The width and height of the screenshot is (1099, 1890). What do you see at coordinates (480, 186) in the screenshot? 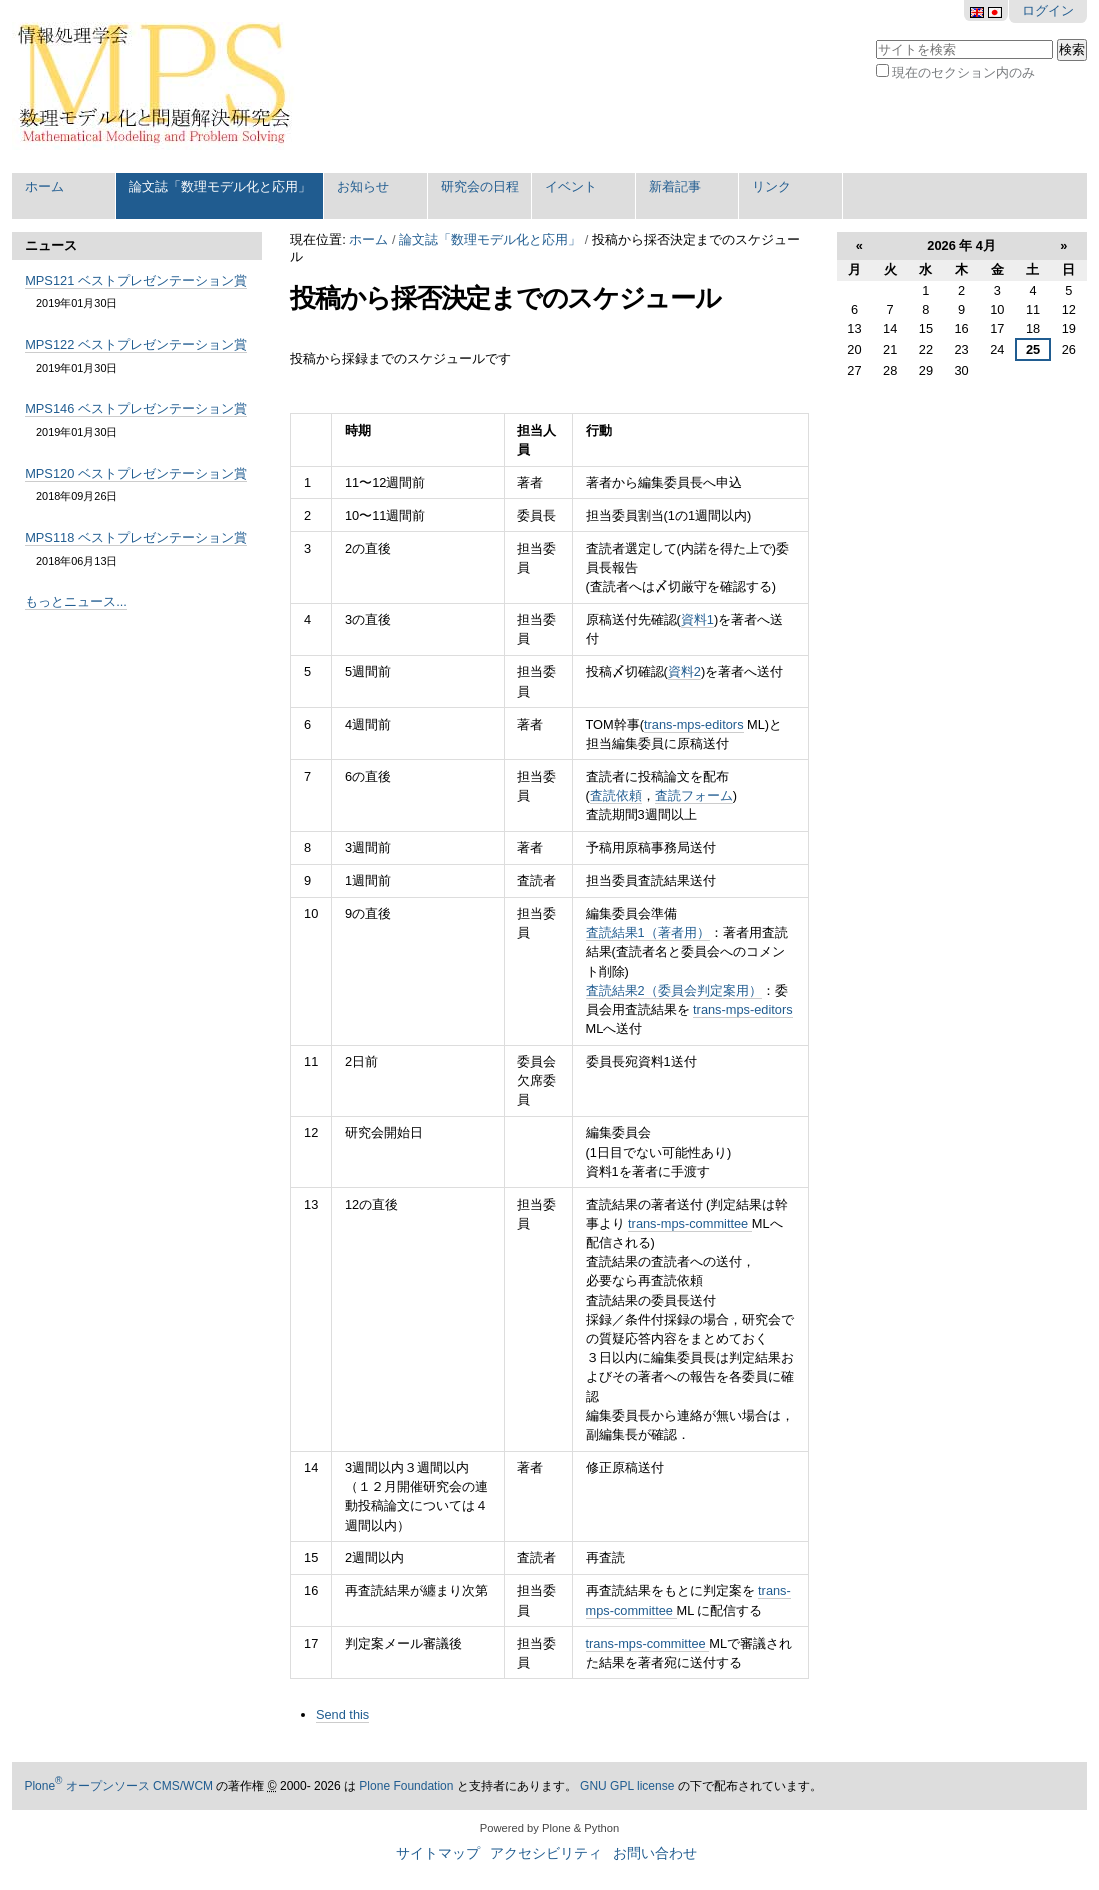
I see `研究会の日程` at bounding box center [480, 186].